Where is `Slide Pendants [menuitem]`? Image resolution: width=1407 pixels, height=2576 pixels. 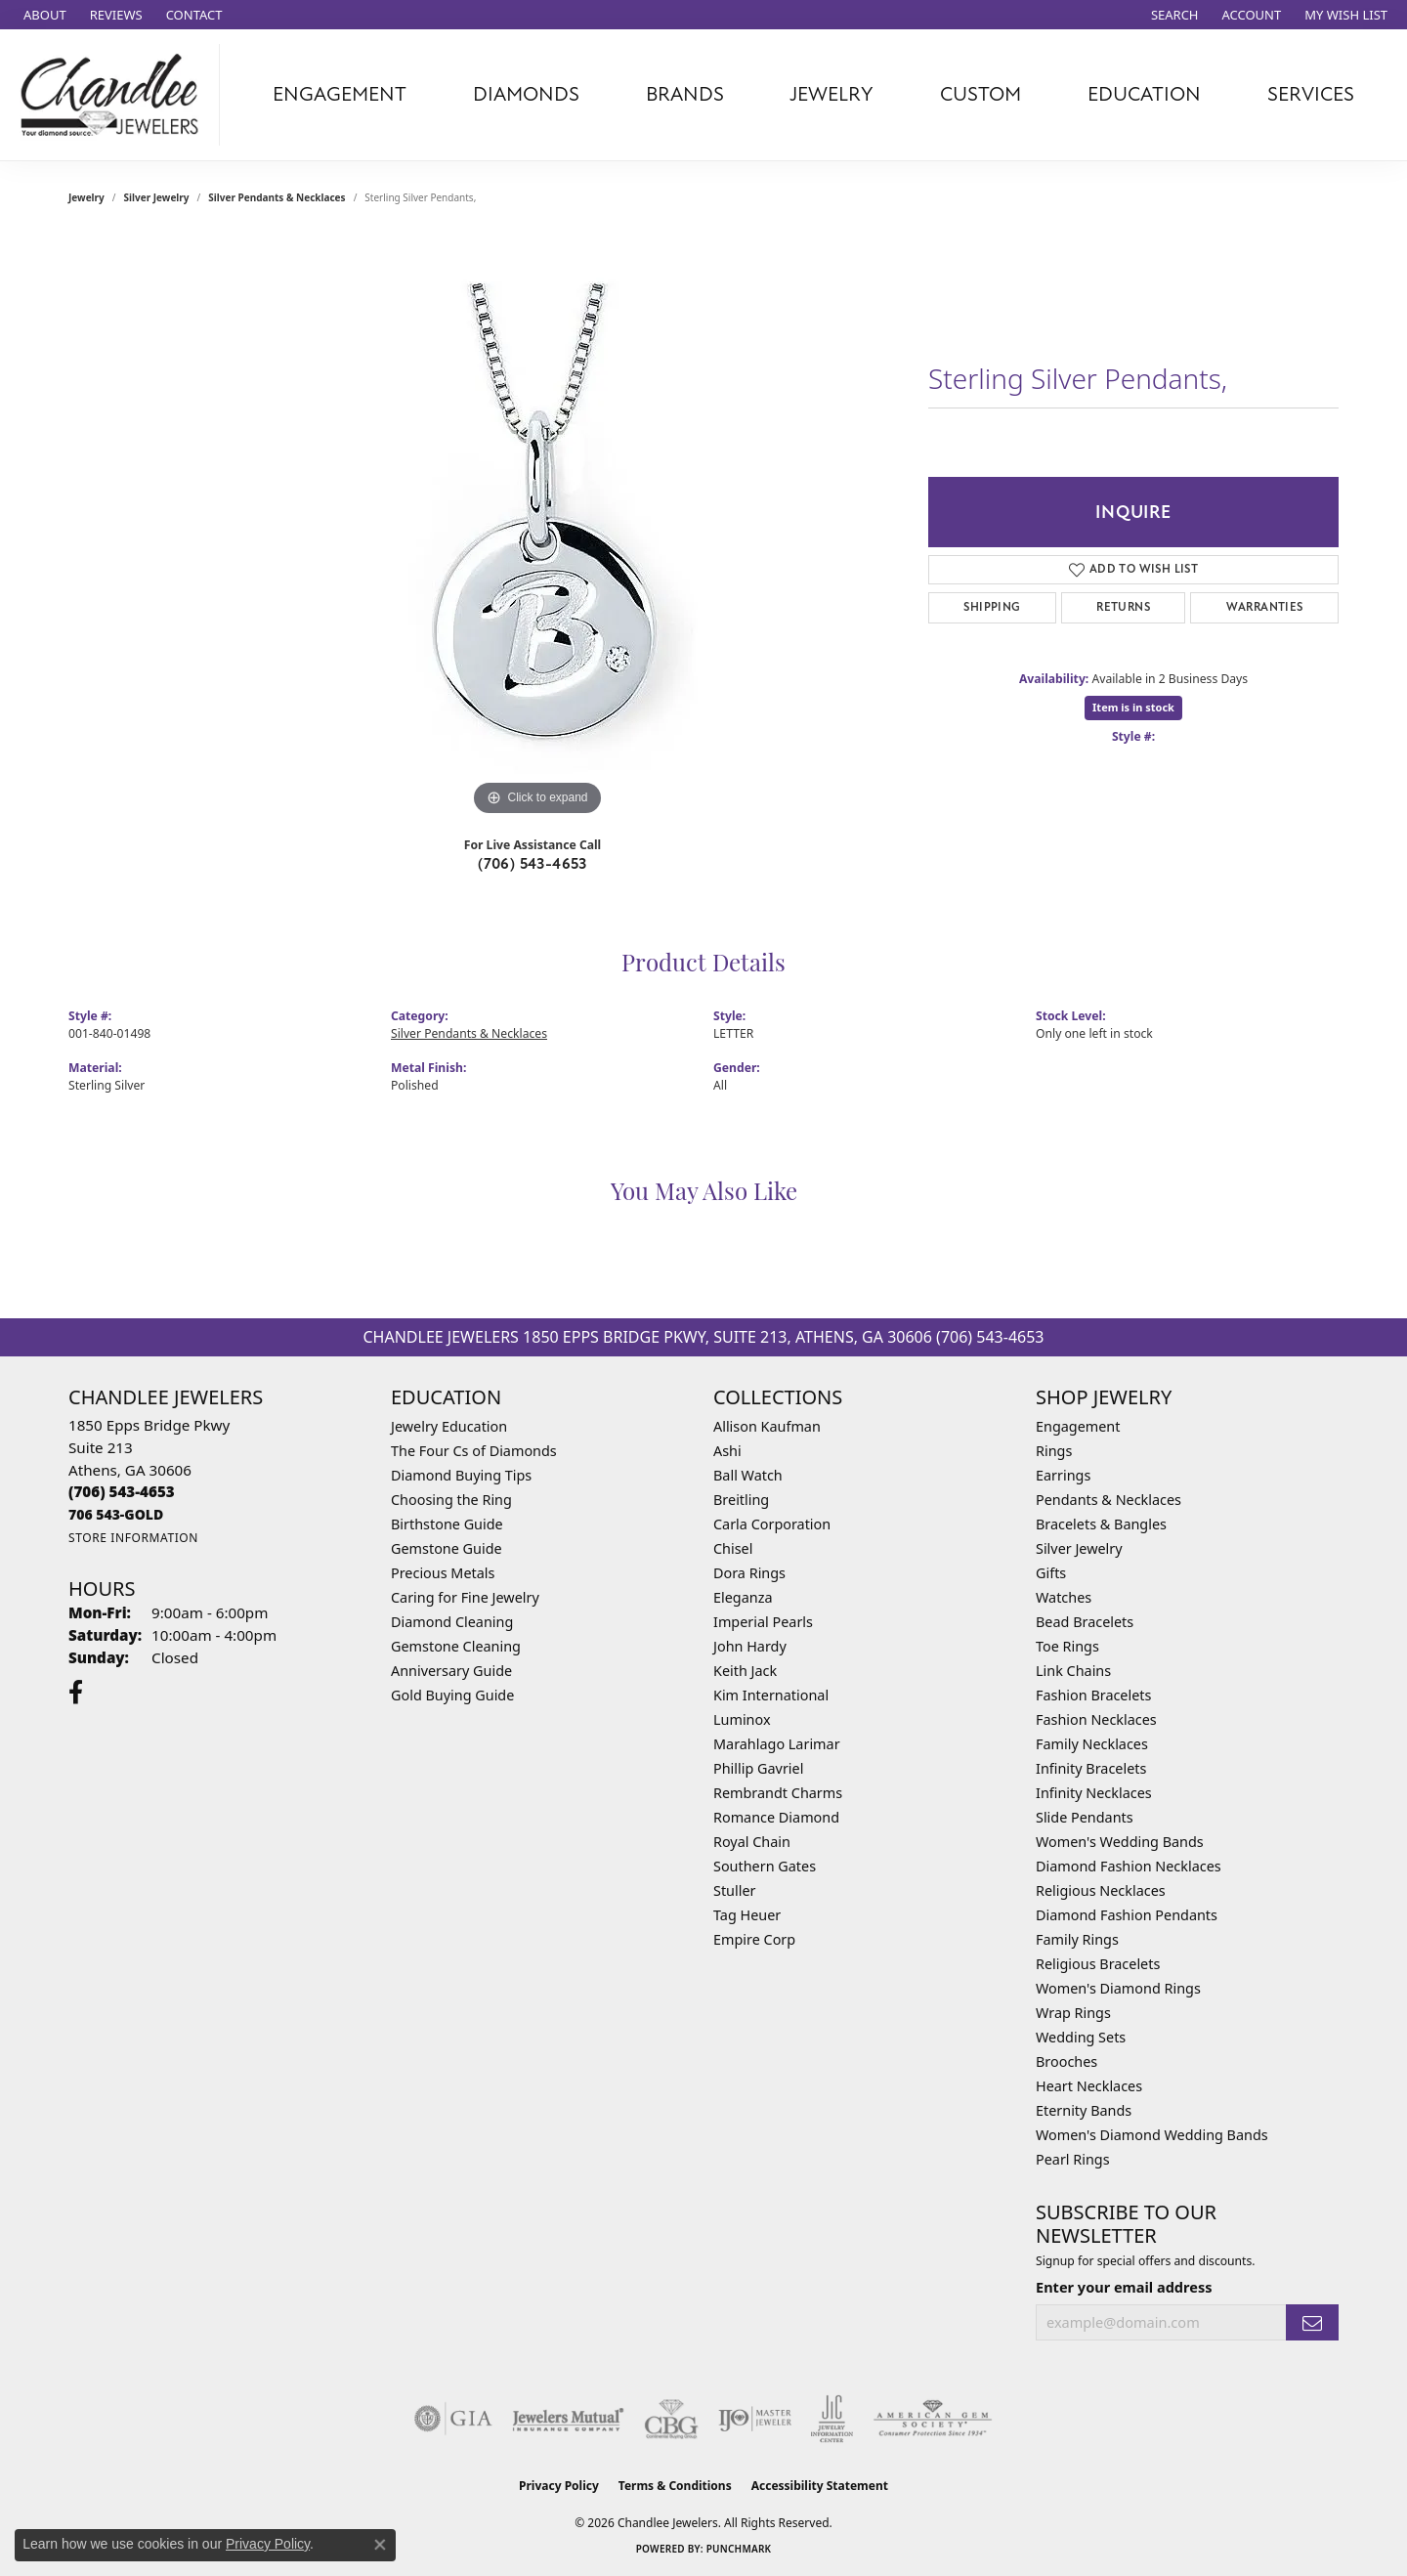 Slide Pendants [menuitem] is located at coordinates (1084, 1817).